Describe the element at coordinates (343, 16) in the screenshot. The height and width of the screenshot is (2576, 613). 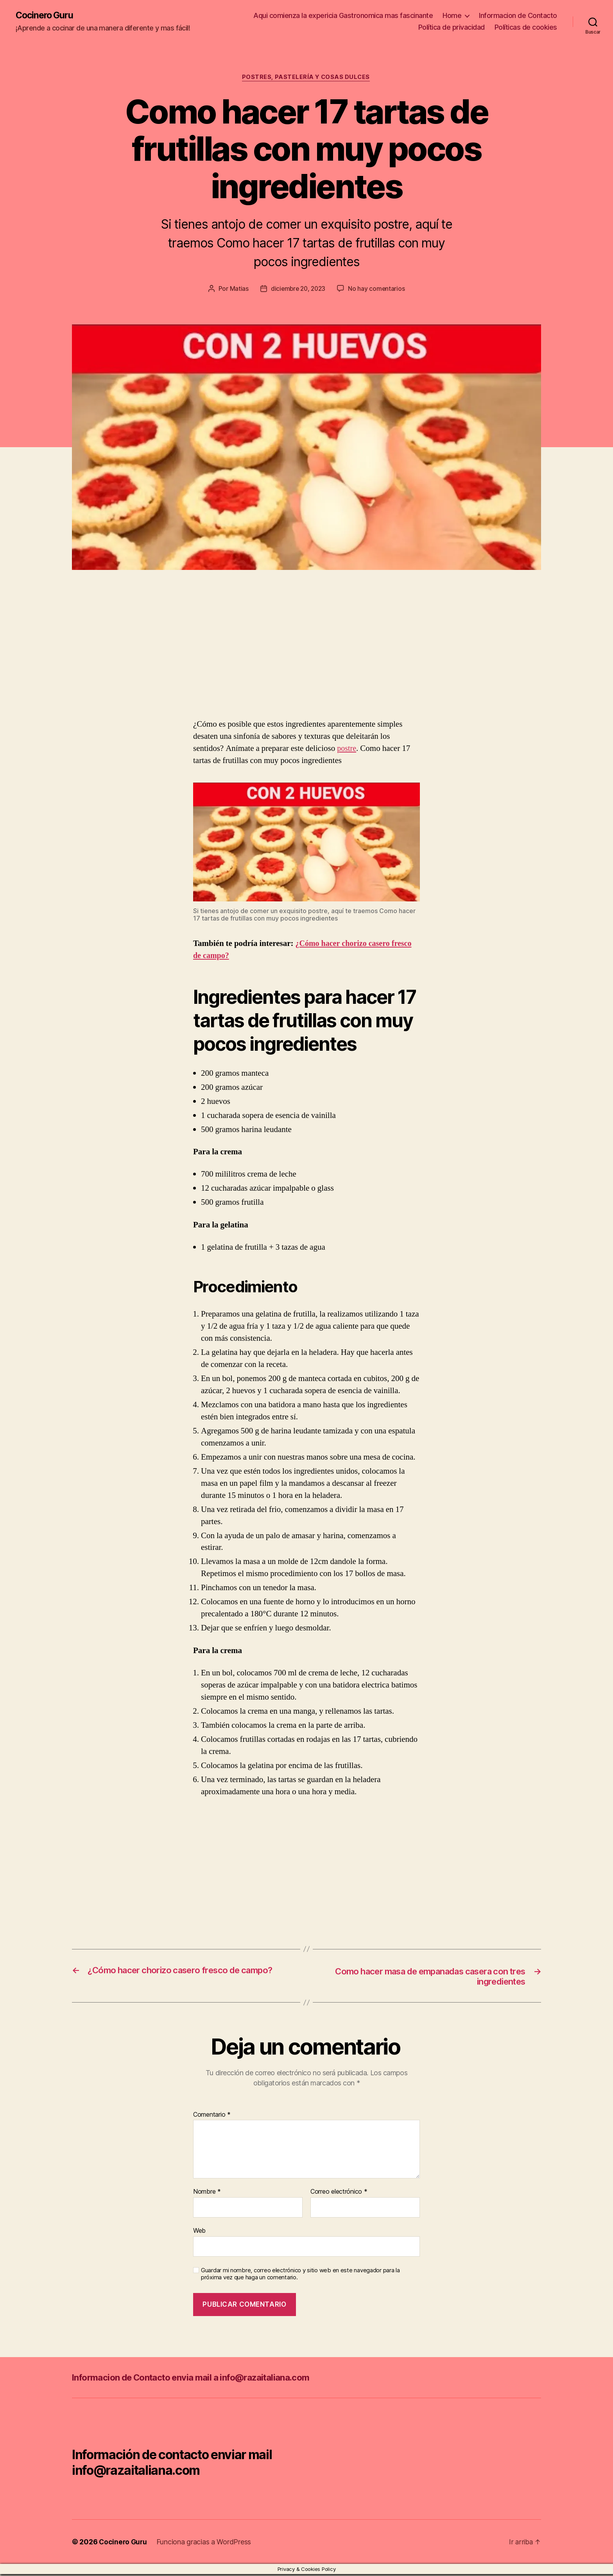
I see `Aqui comienza la expericia Gastronomica mas fascinante` at that location.